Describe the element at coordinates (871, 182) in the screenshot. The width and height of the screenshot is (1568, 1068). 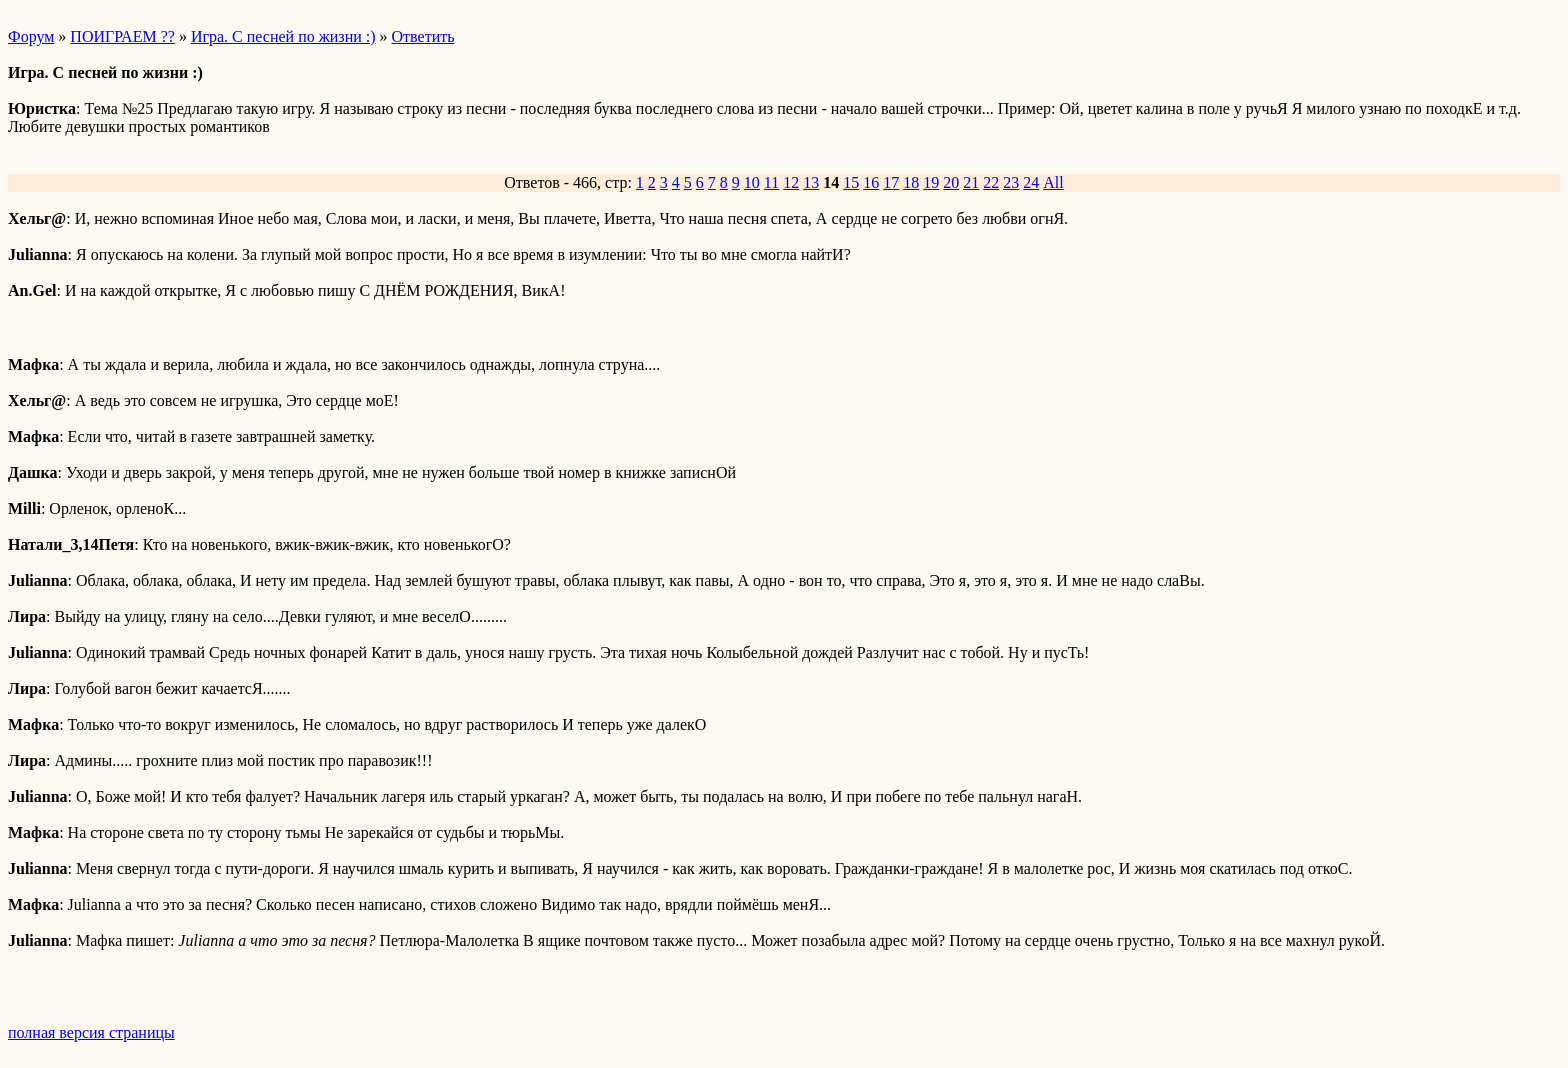
I see `16` at that location.